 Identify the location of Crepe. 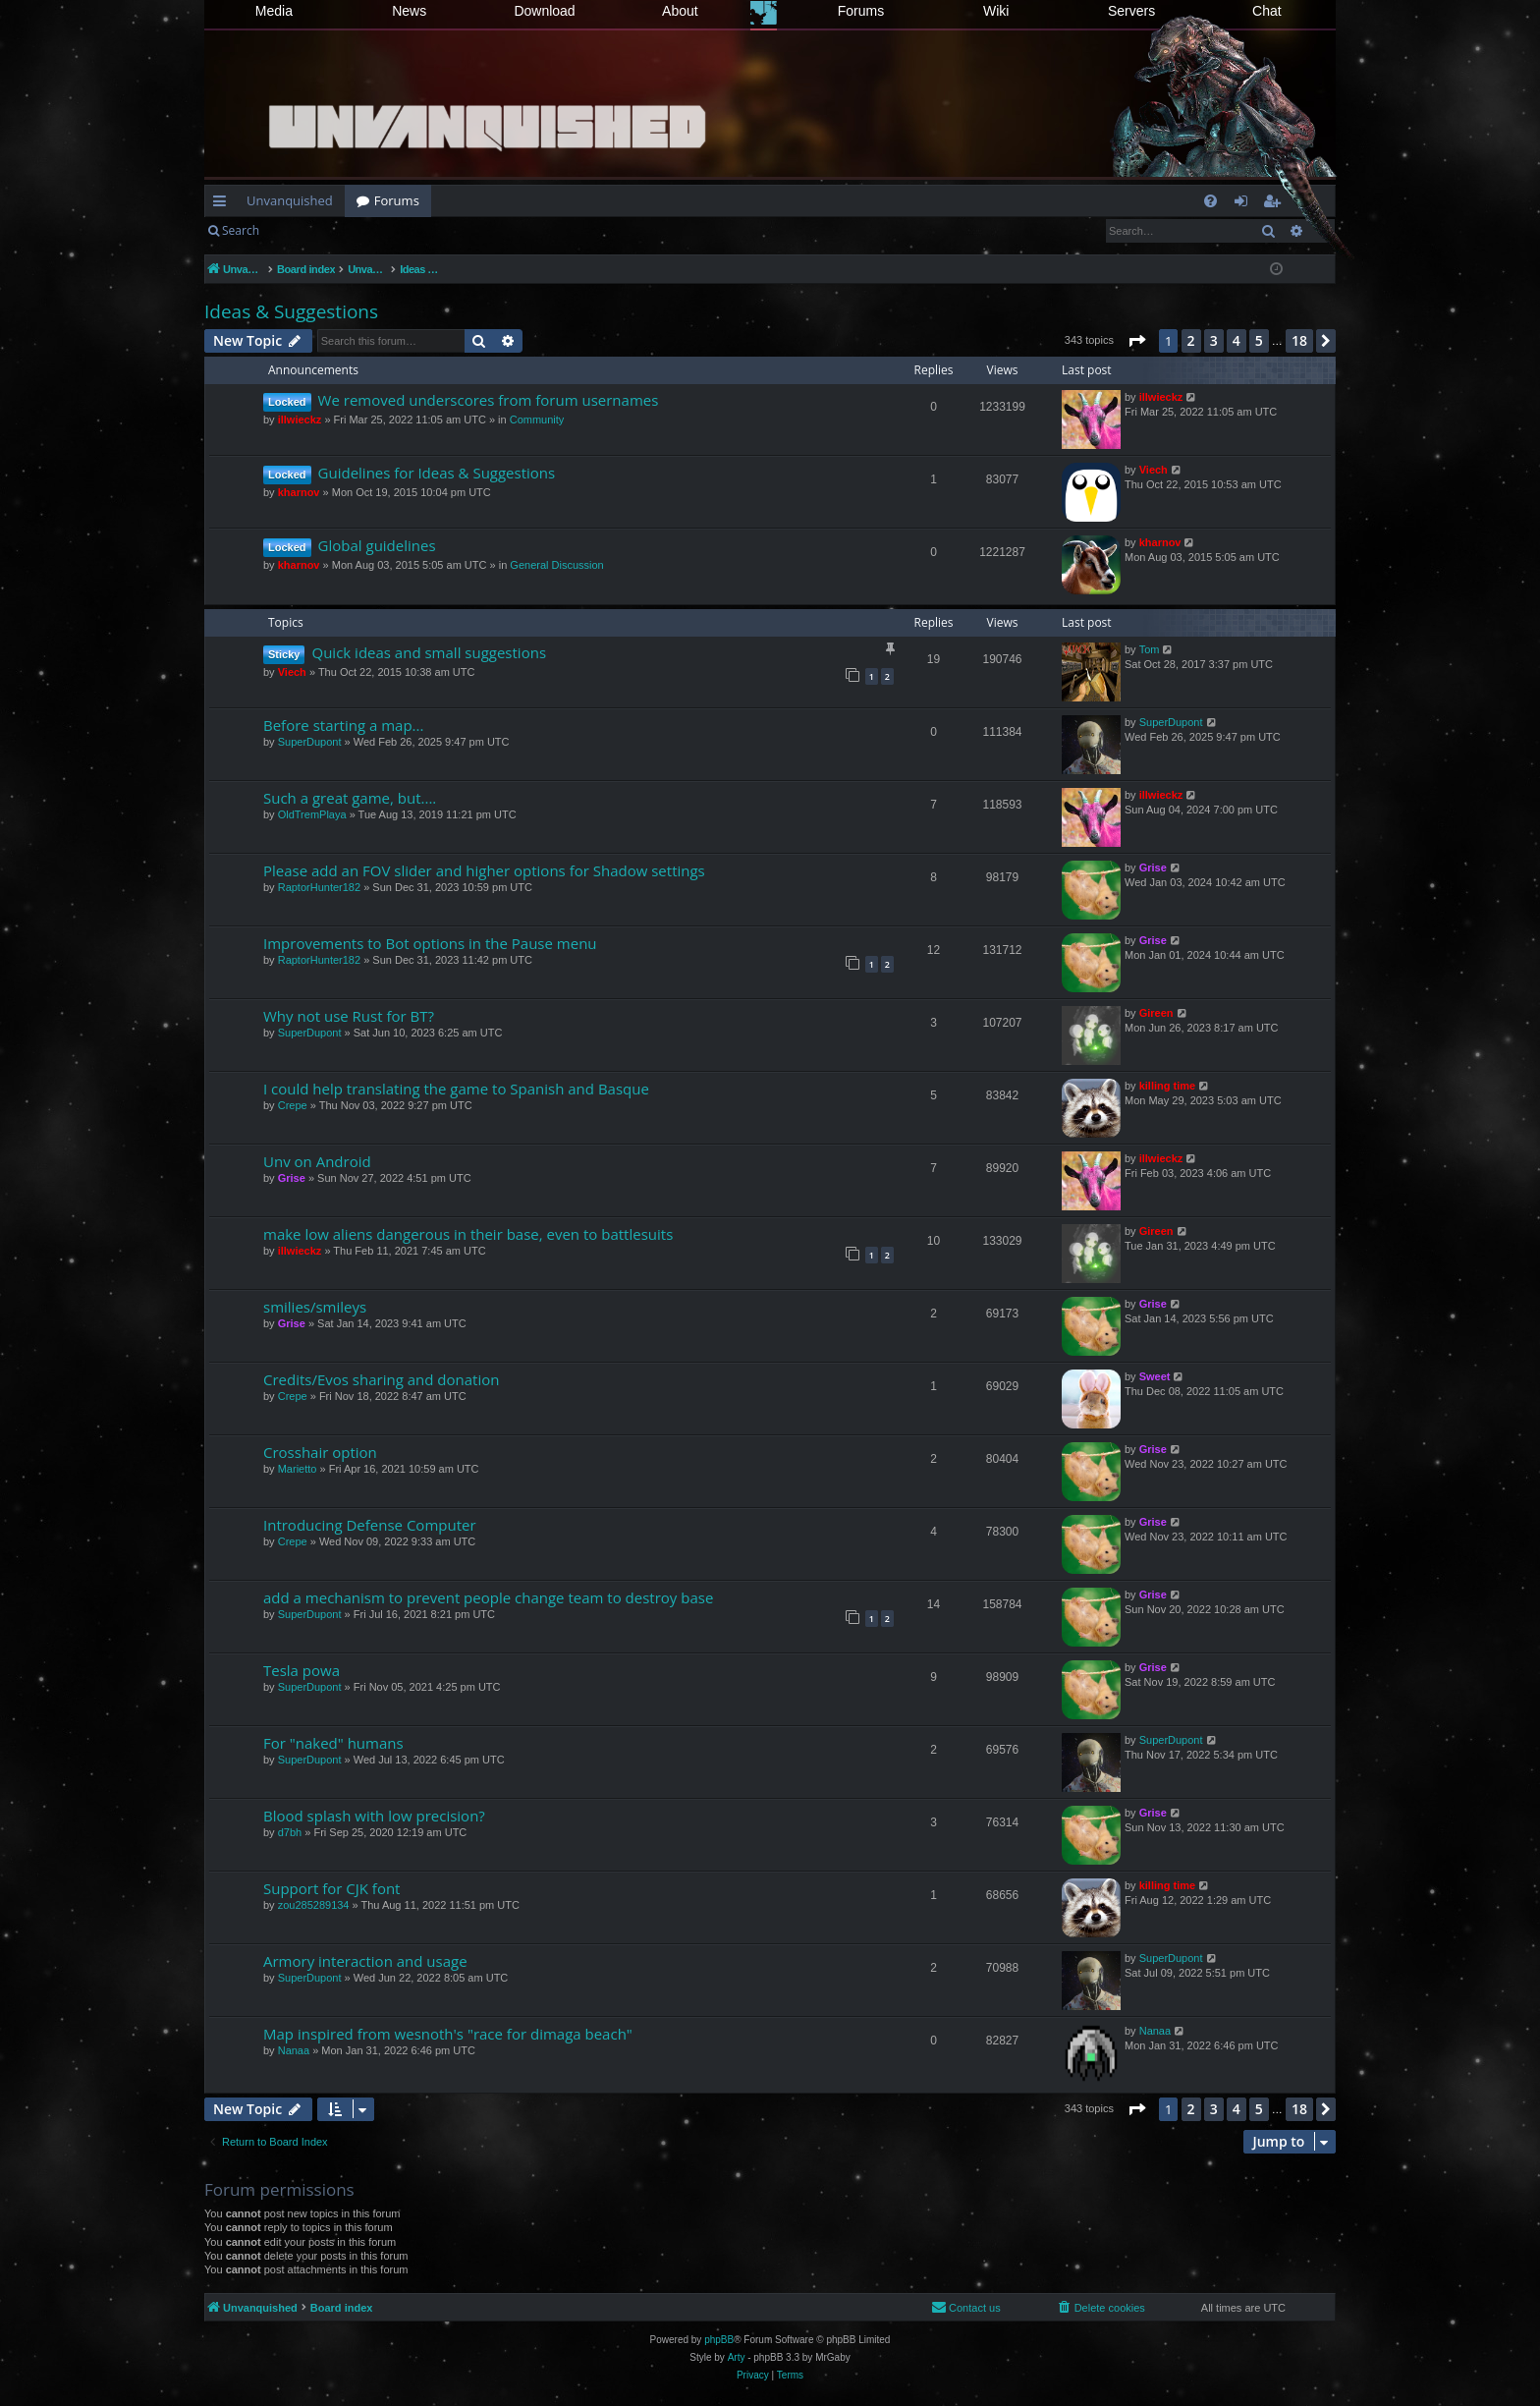
(292, 1105).